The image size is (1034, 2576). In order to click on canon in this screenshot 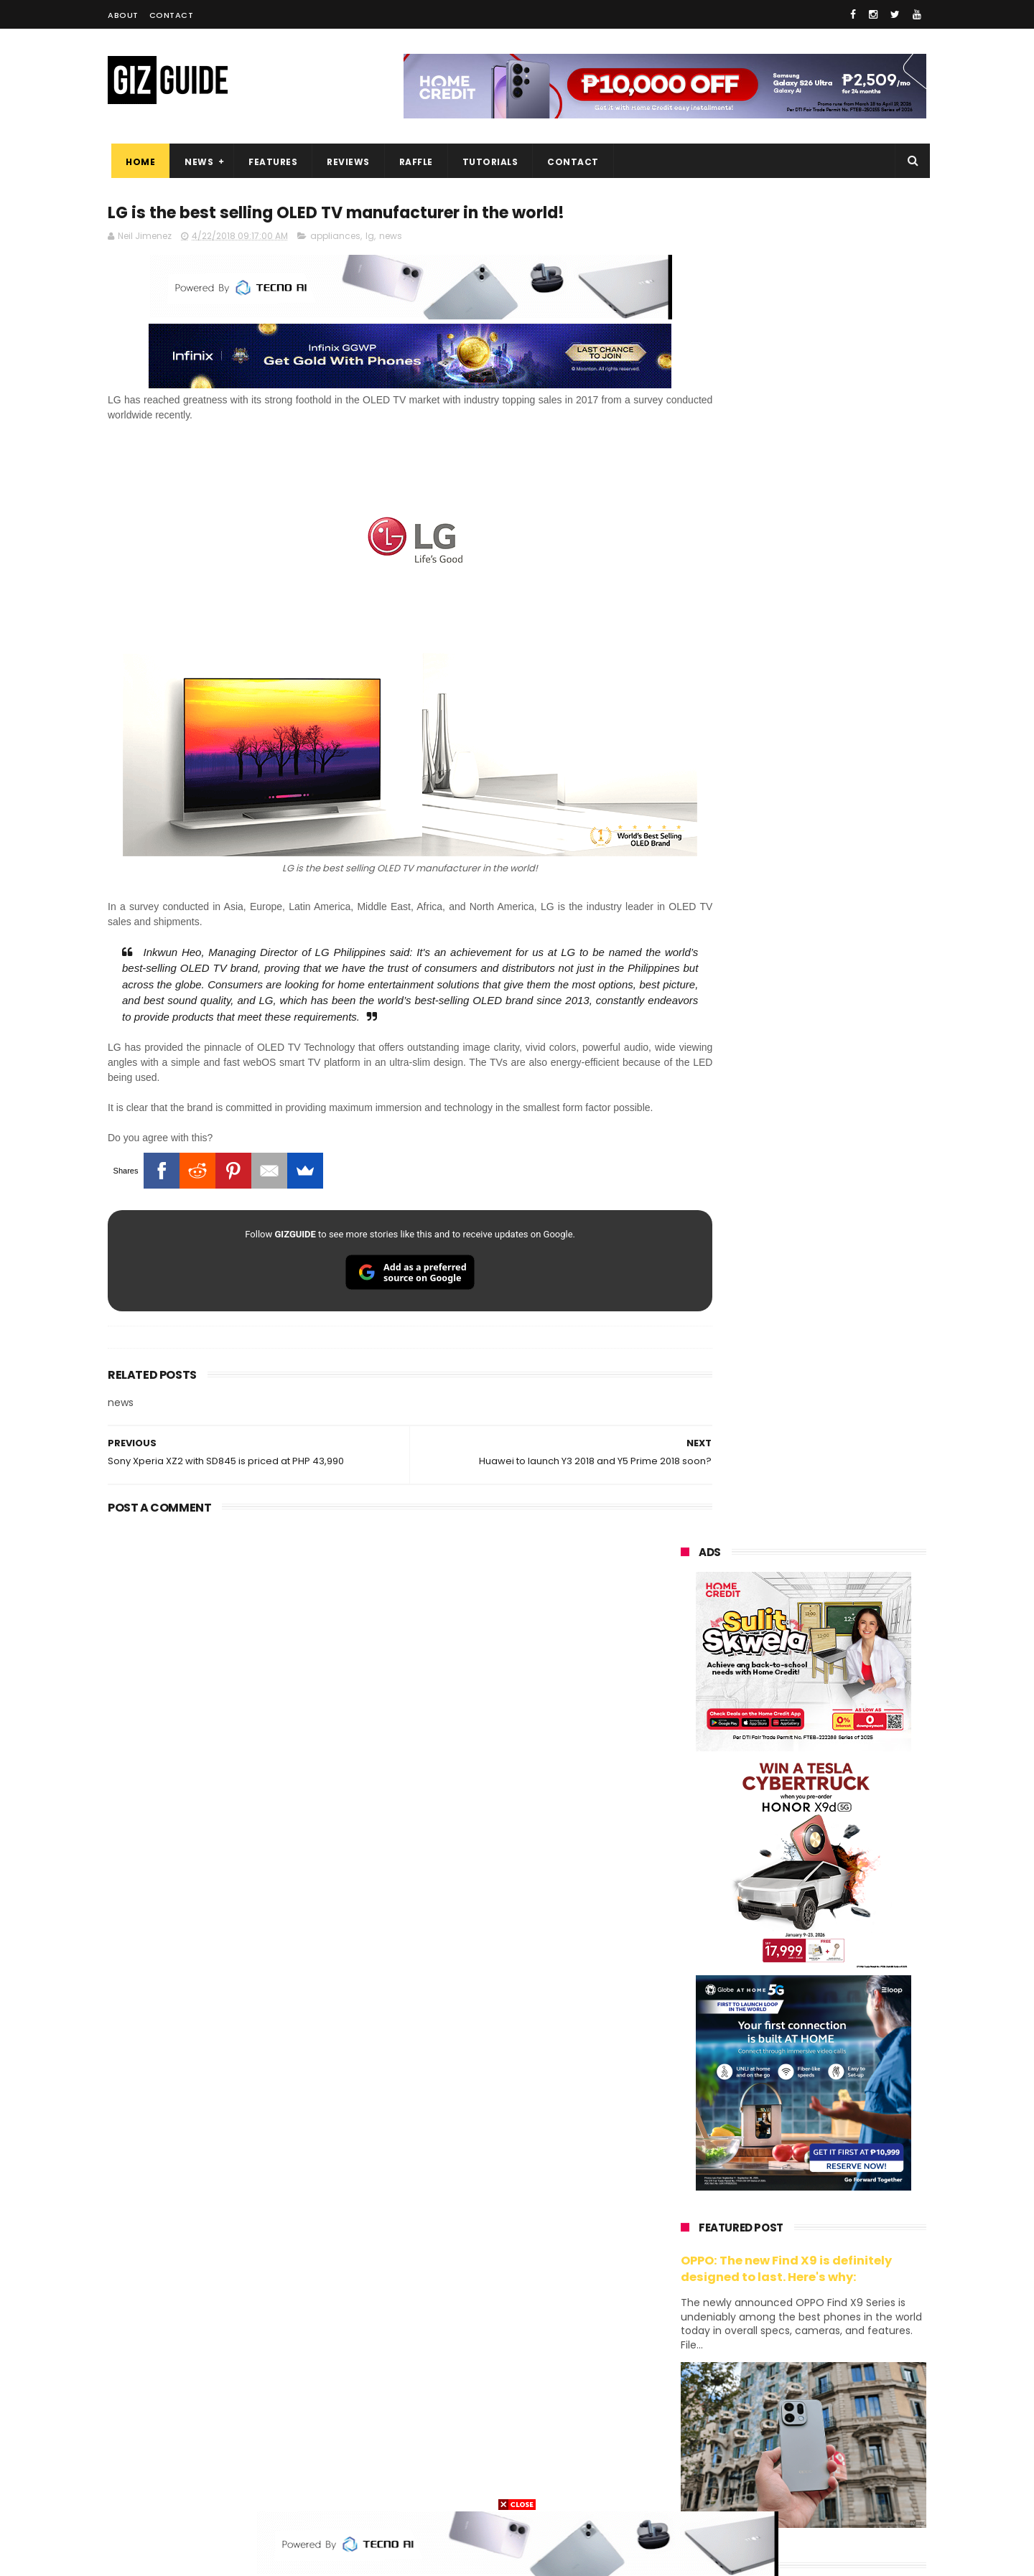, I will do `click(759, 2352)`.